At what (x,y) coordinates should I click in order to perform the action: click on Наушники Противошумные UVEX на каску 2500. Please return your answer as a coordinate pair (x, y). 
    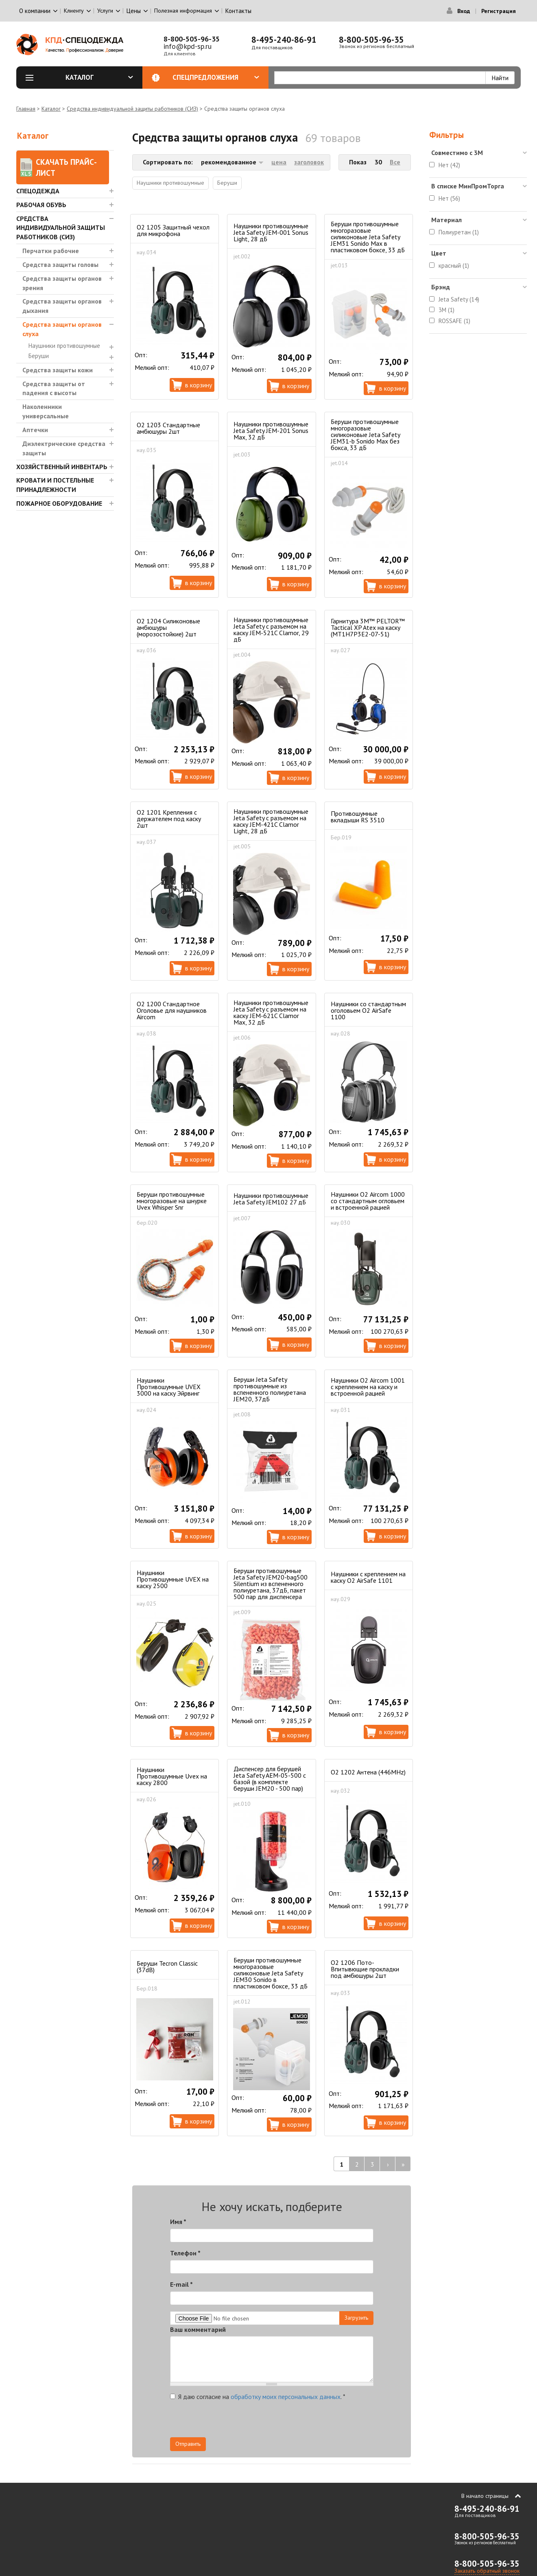
    Looking at the image, I should click on (173, 1579).